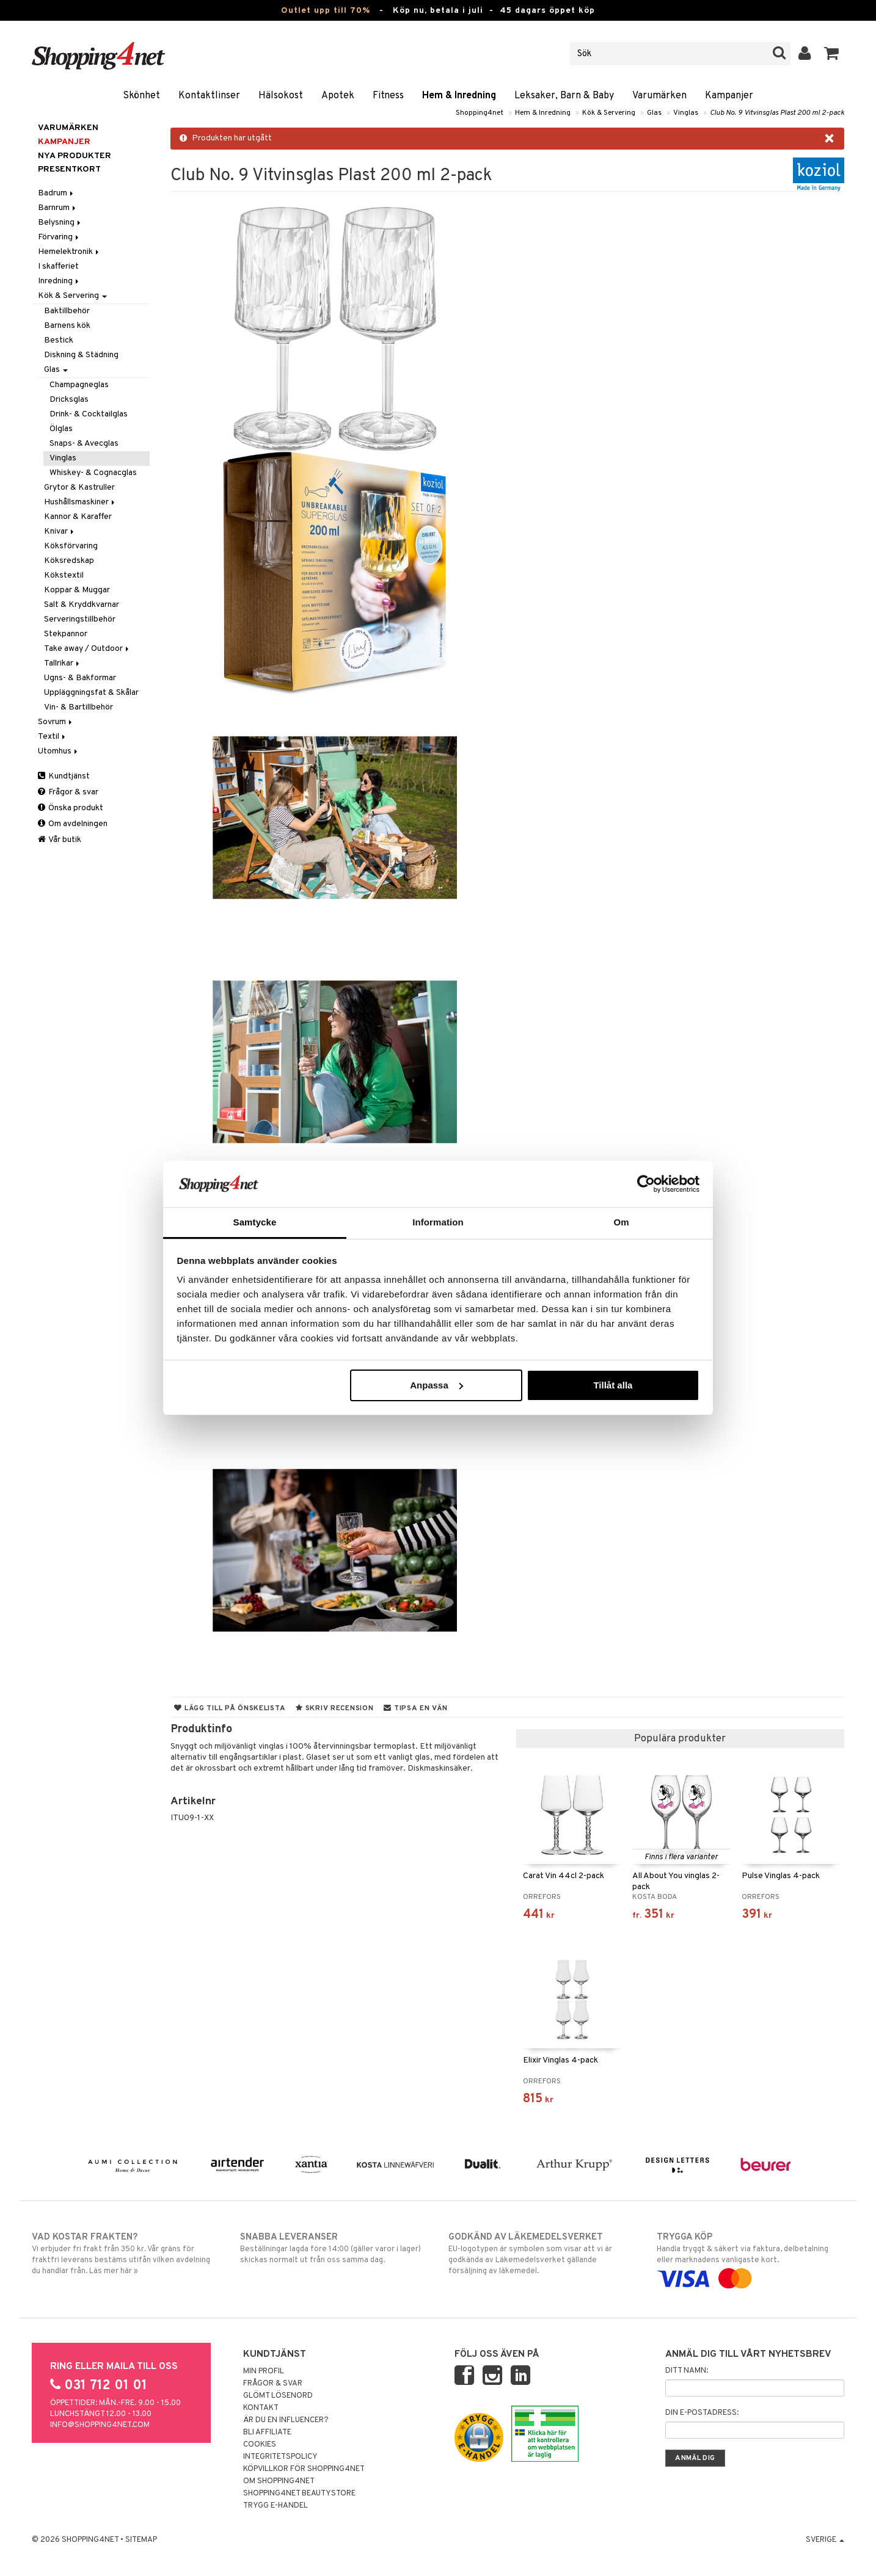  What do you see at coordinates (263, 2371) in the screenshot?
I see `Min profil` at bounding box center [263, 2371].